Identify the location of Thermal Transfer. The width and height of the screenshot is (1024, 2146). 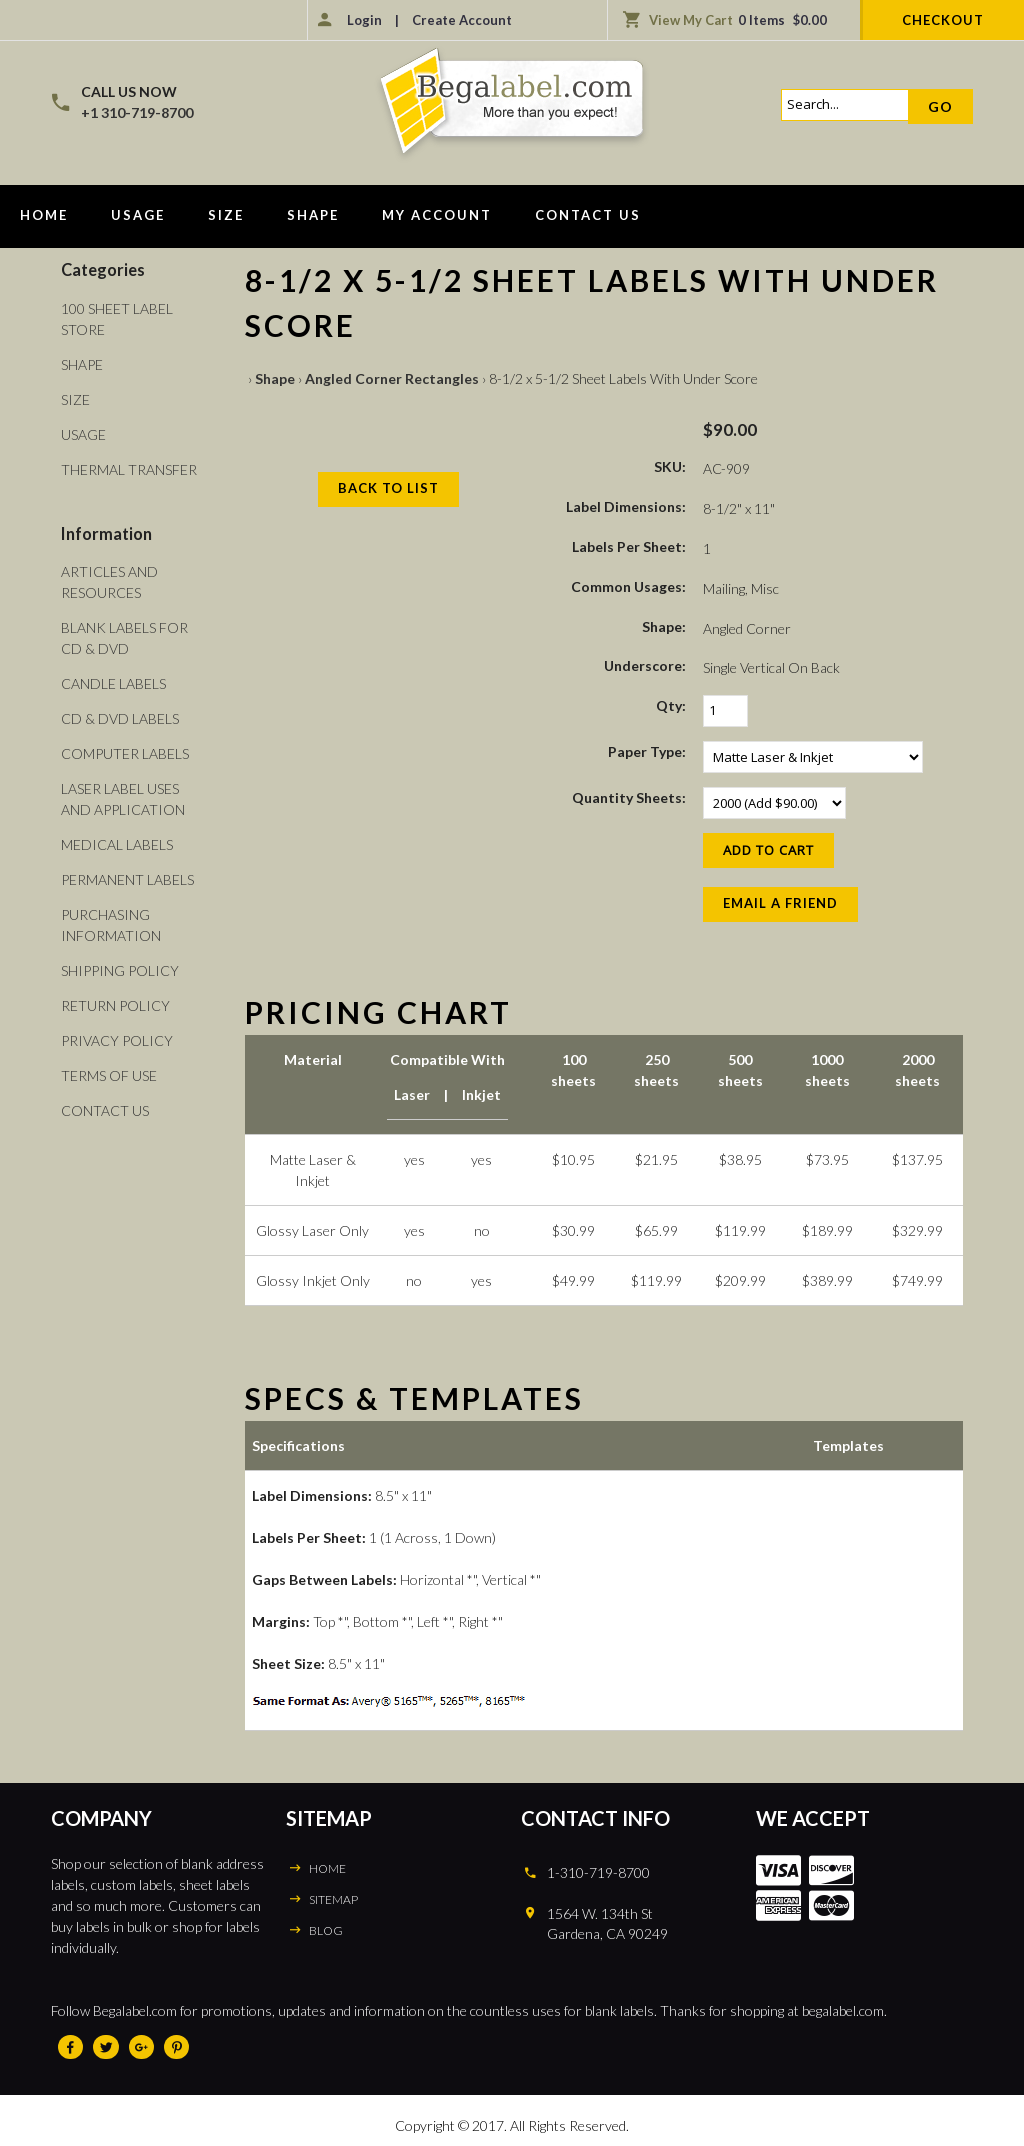
(129, 469).